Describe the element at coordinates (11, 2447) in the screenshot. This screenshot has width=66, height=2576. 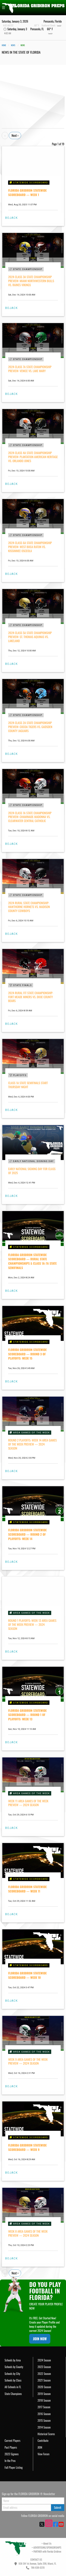
I see `Past Players` at that location.